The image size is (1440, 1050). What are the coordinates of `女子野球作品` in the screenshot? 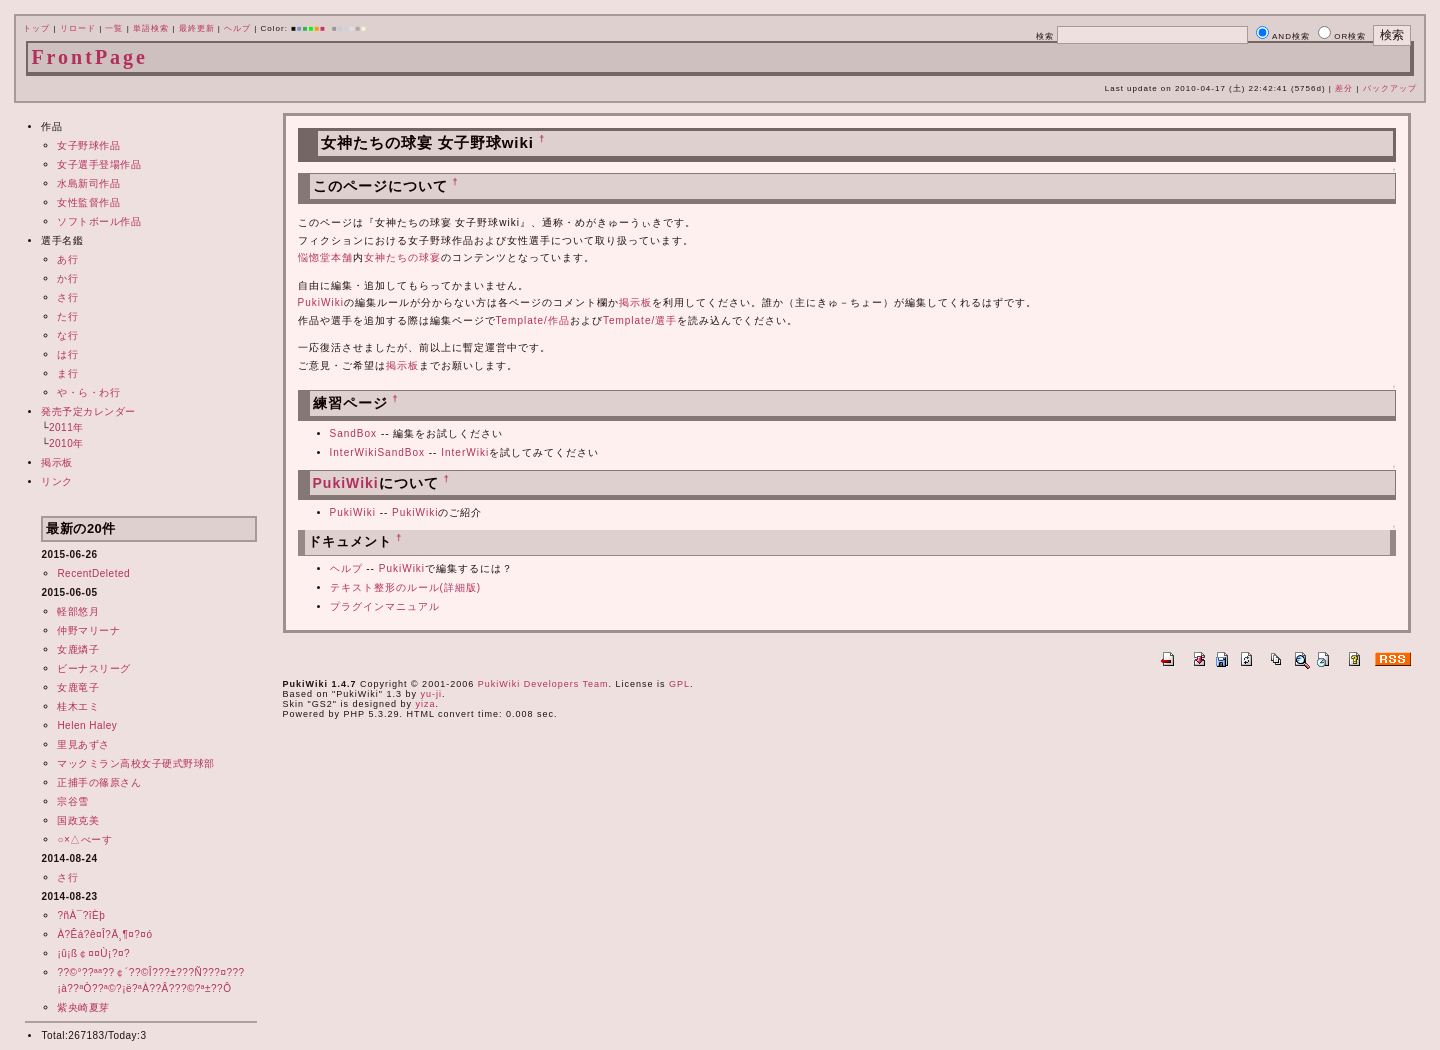 It's located at (88, 145).